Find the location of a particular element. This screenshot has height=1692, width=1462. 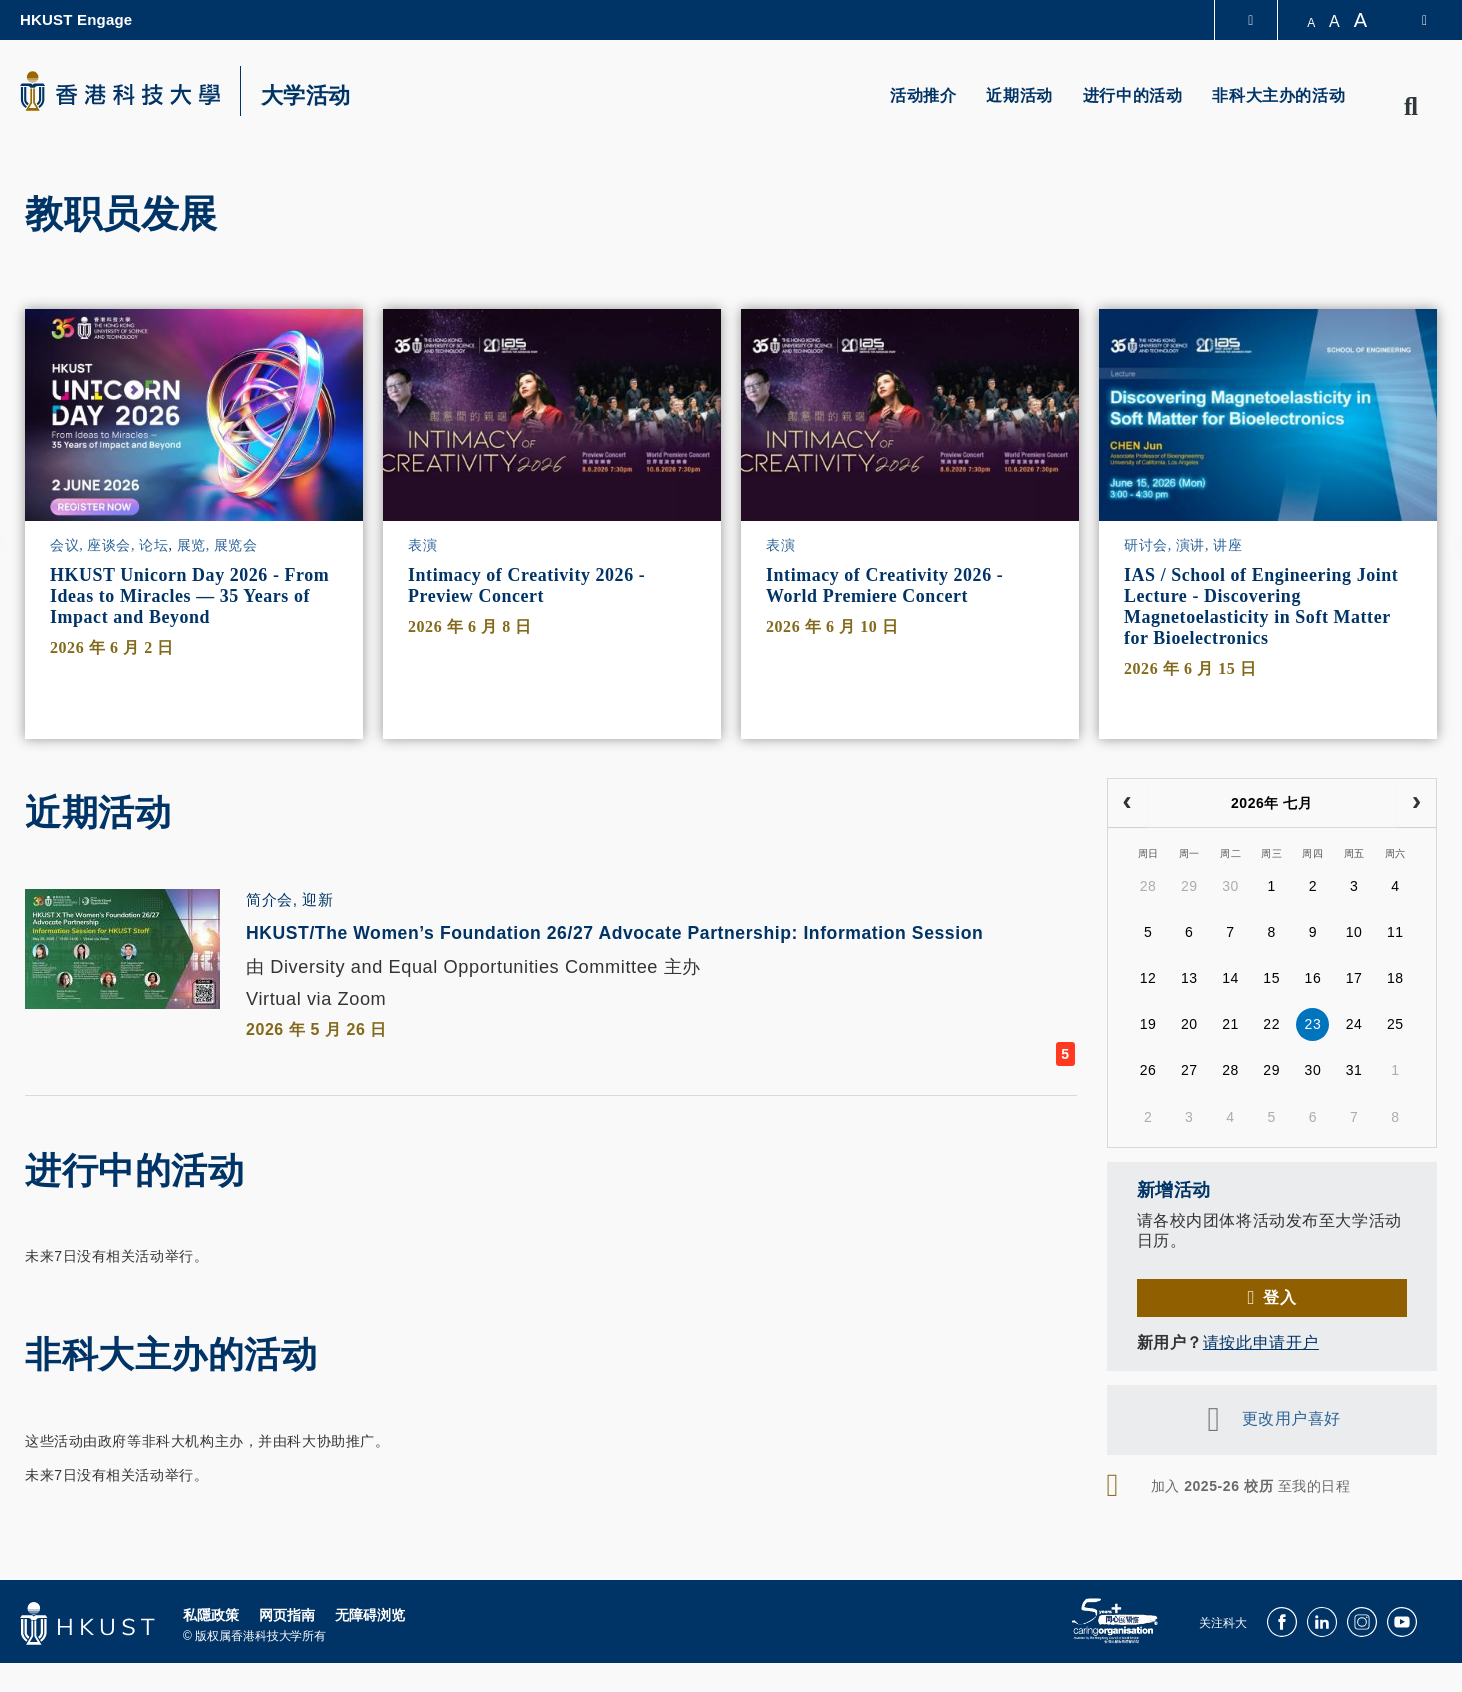

29 is located at coordinates (1189, 886).